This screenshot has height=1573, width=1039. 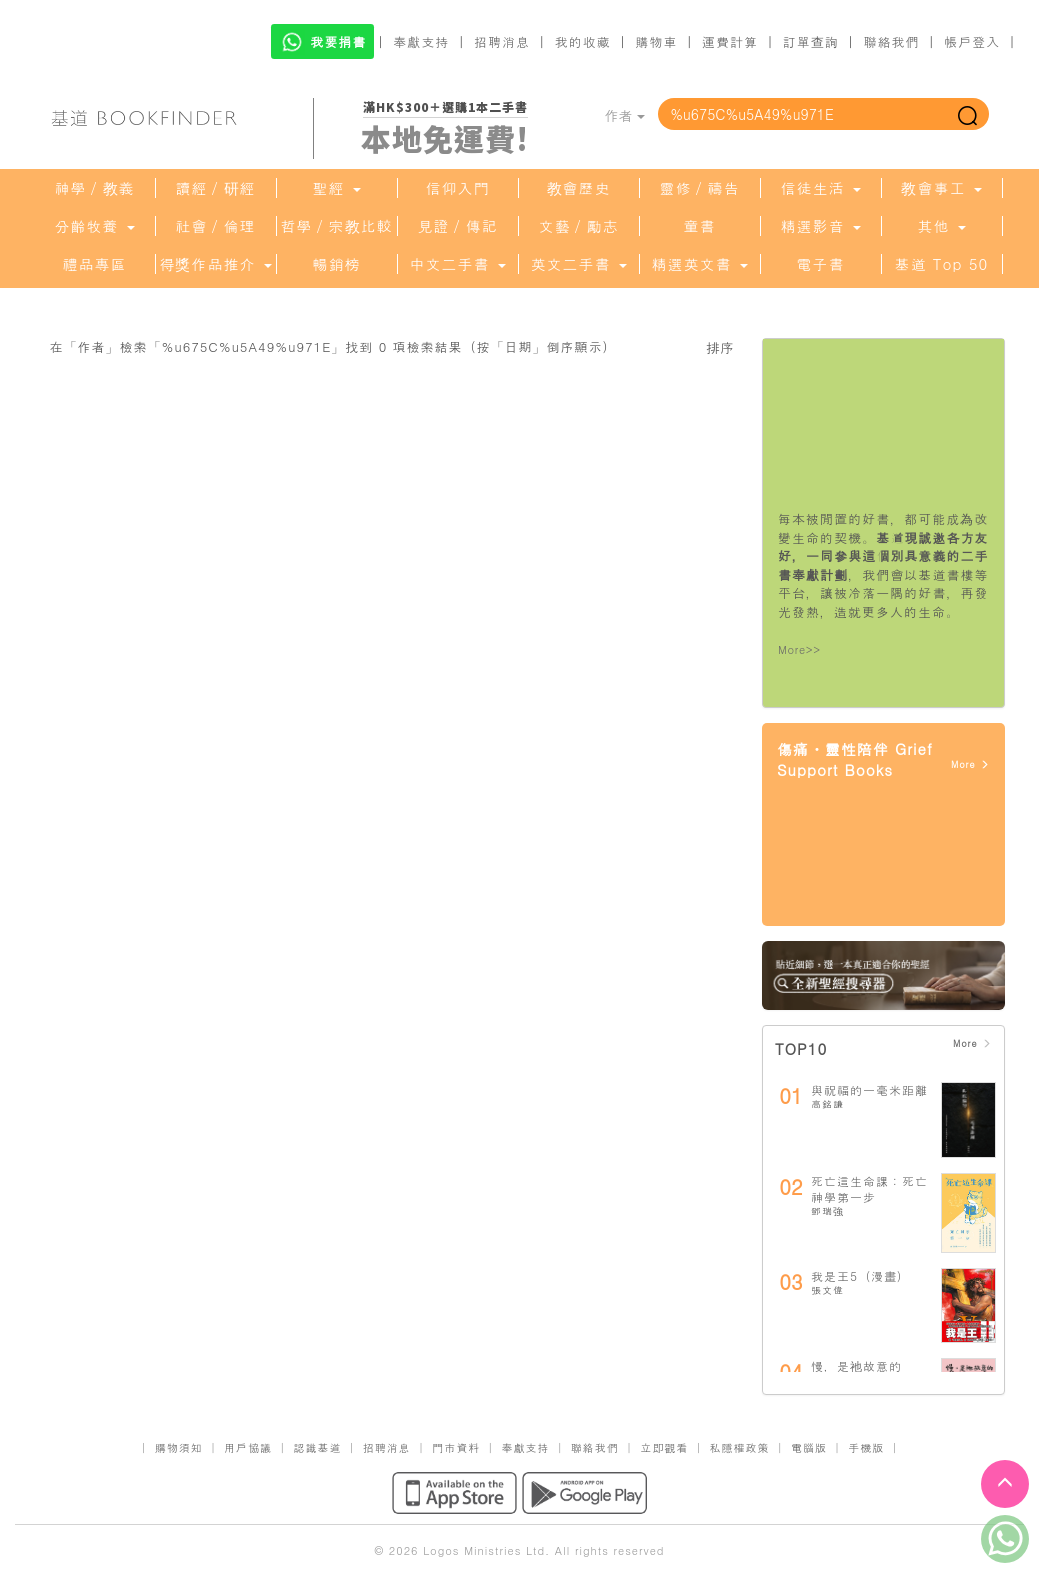 I want to click on 手機版, so click(x=866, y=1447).